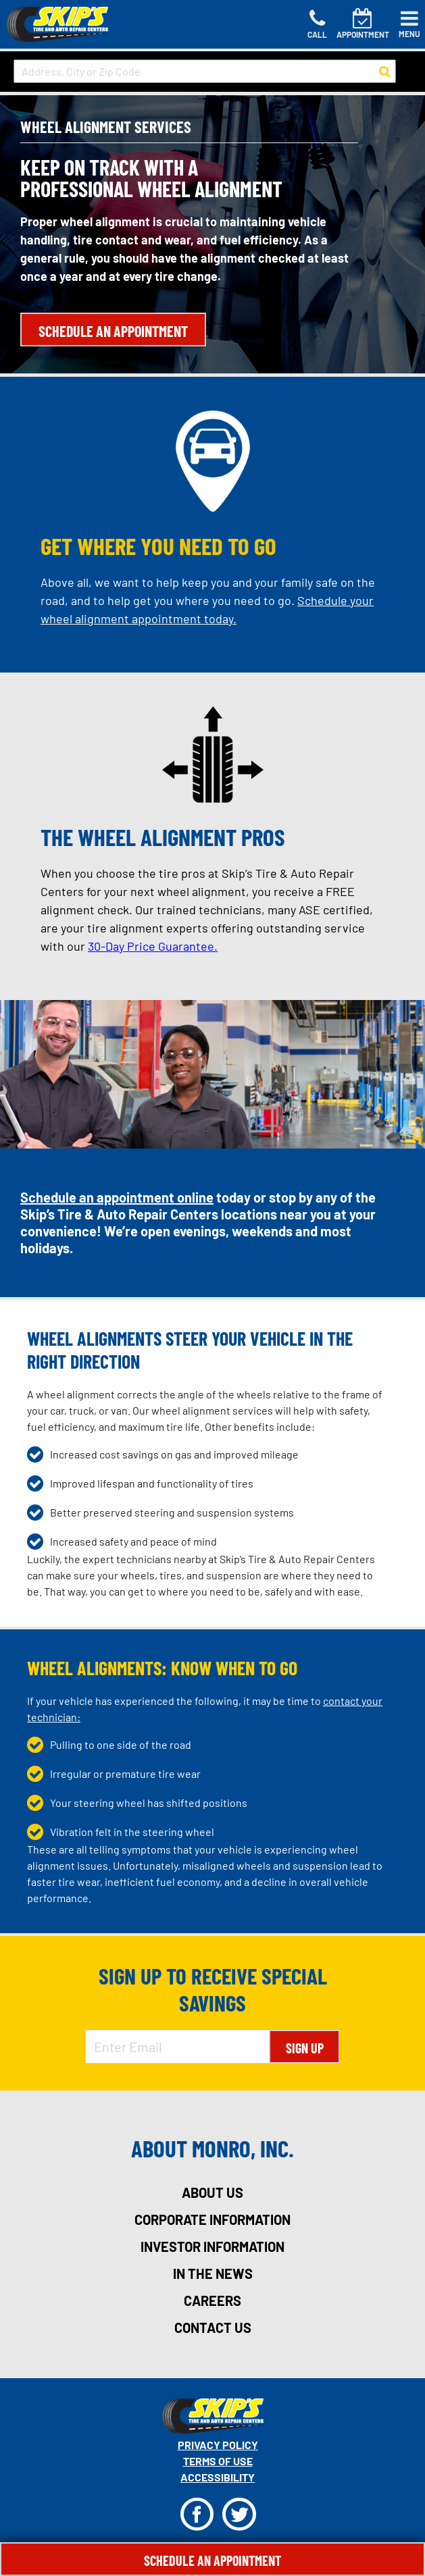 This screenshot has width=425, height=2576. Describe the element at coordinates (305, 2048) in the screenshot. I see `Sign Up` at that location.